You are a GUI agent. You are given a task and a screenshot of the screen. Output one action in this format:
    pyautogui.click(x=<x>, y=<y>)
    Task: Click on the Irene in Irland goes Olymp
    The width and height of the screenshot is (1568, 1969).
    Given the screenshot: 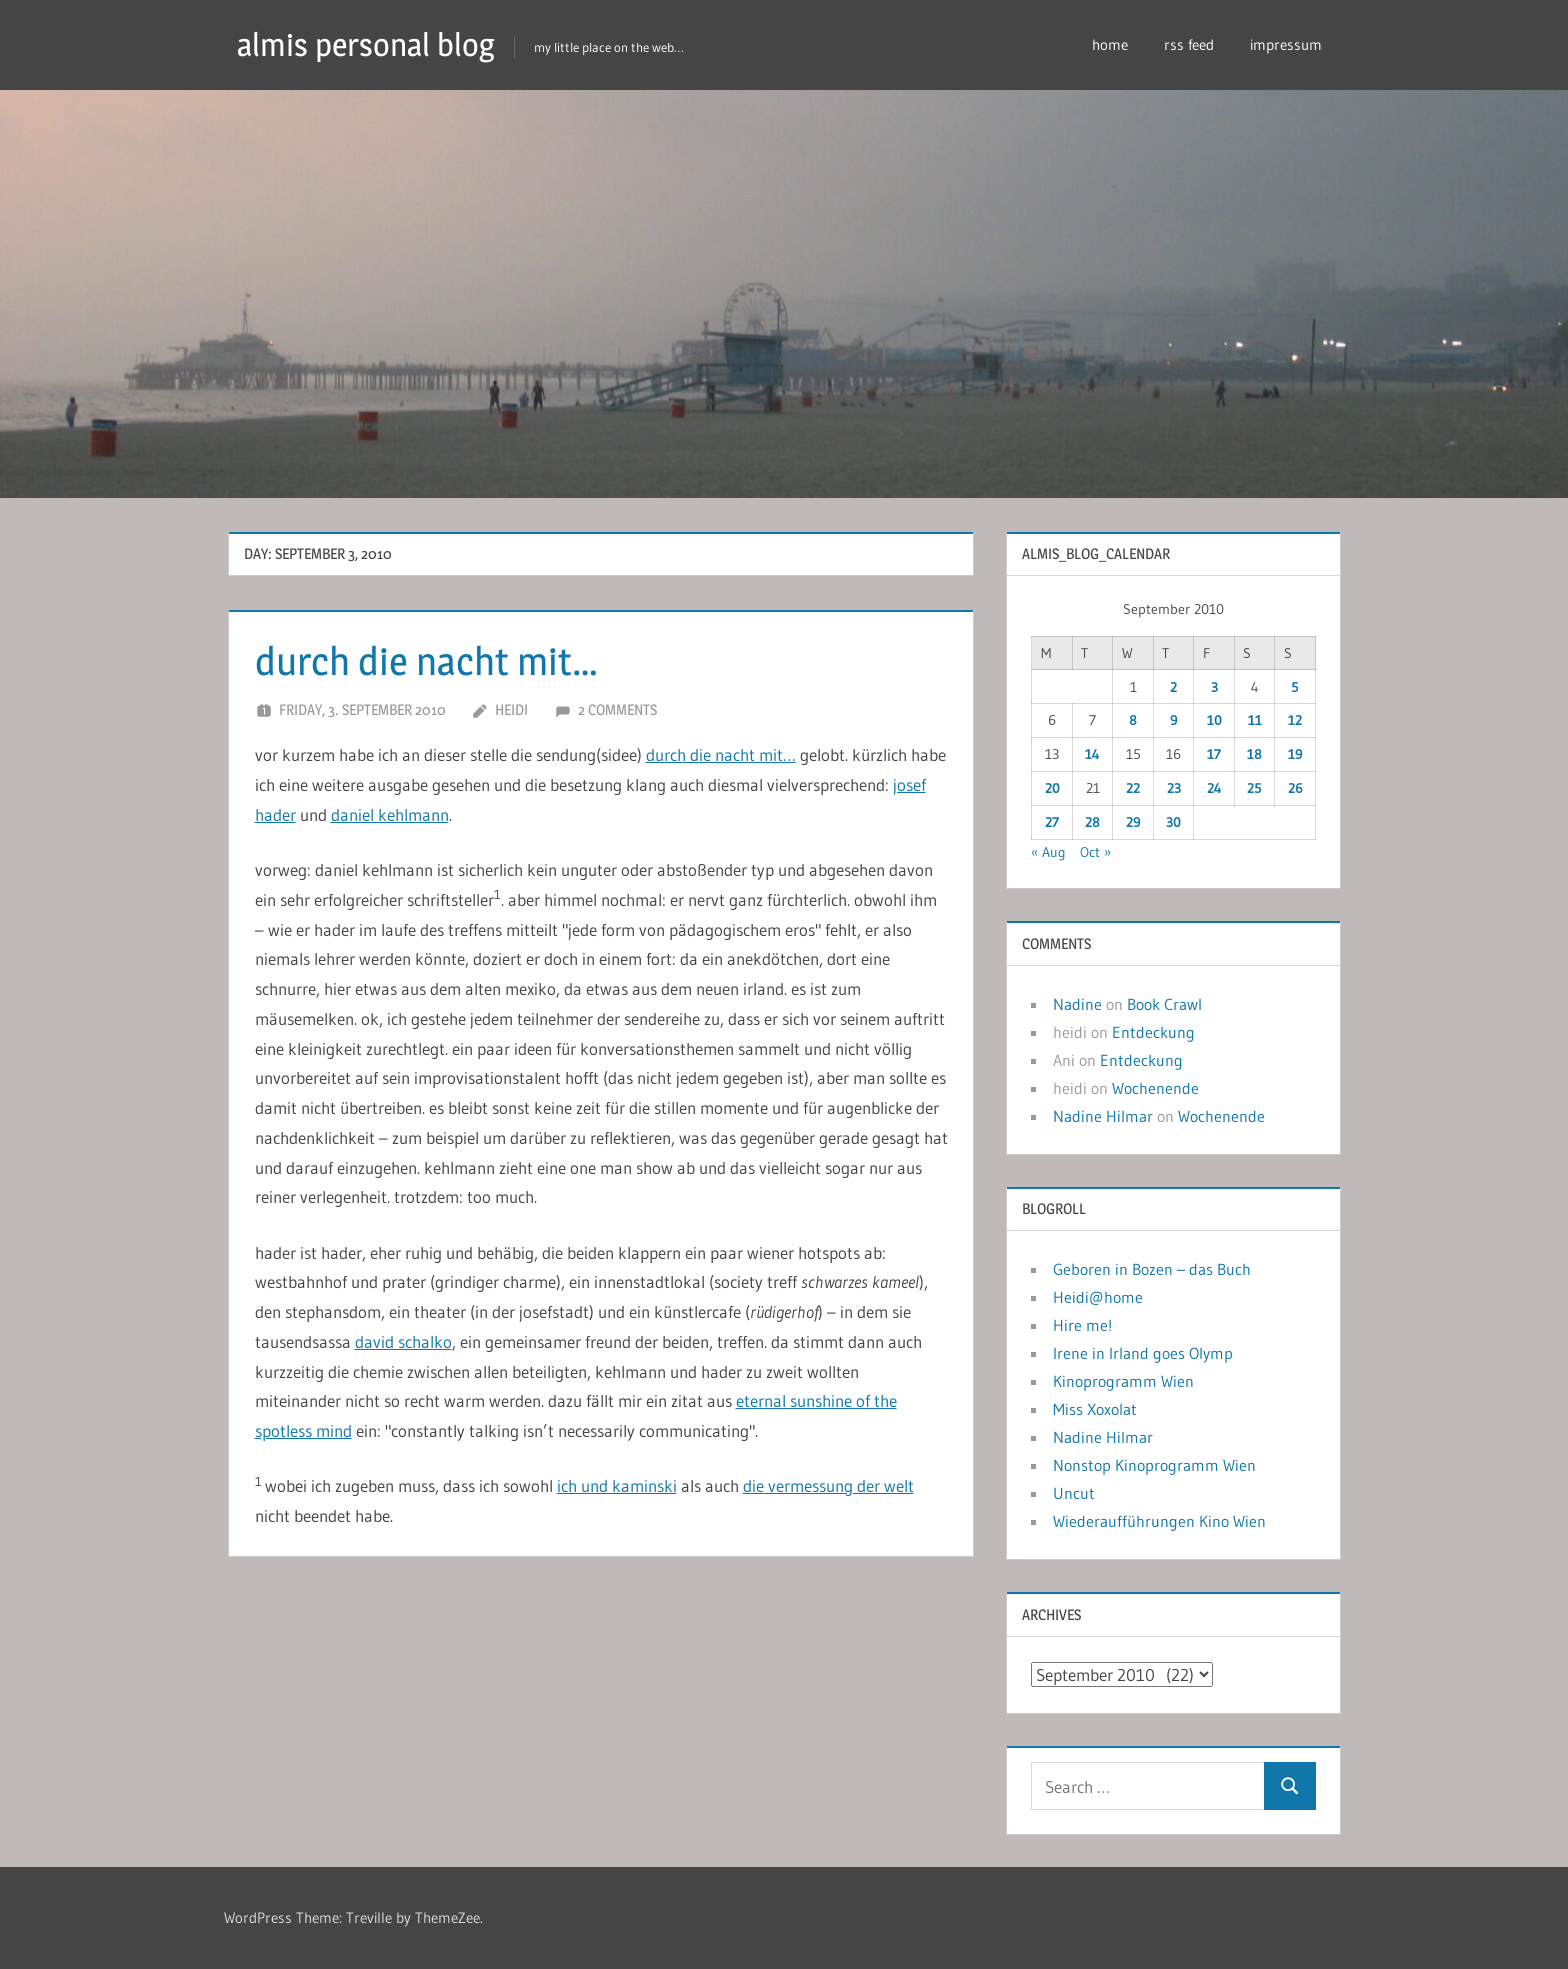 What is the action you would take?
    pyautogui.click(x=1143, y=1353)
    